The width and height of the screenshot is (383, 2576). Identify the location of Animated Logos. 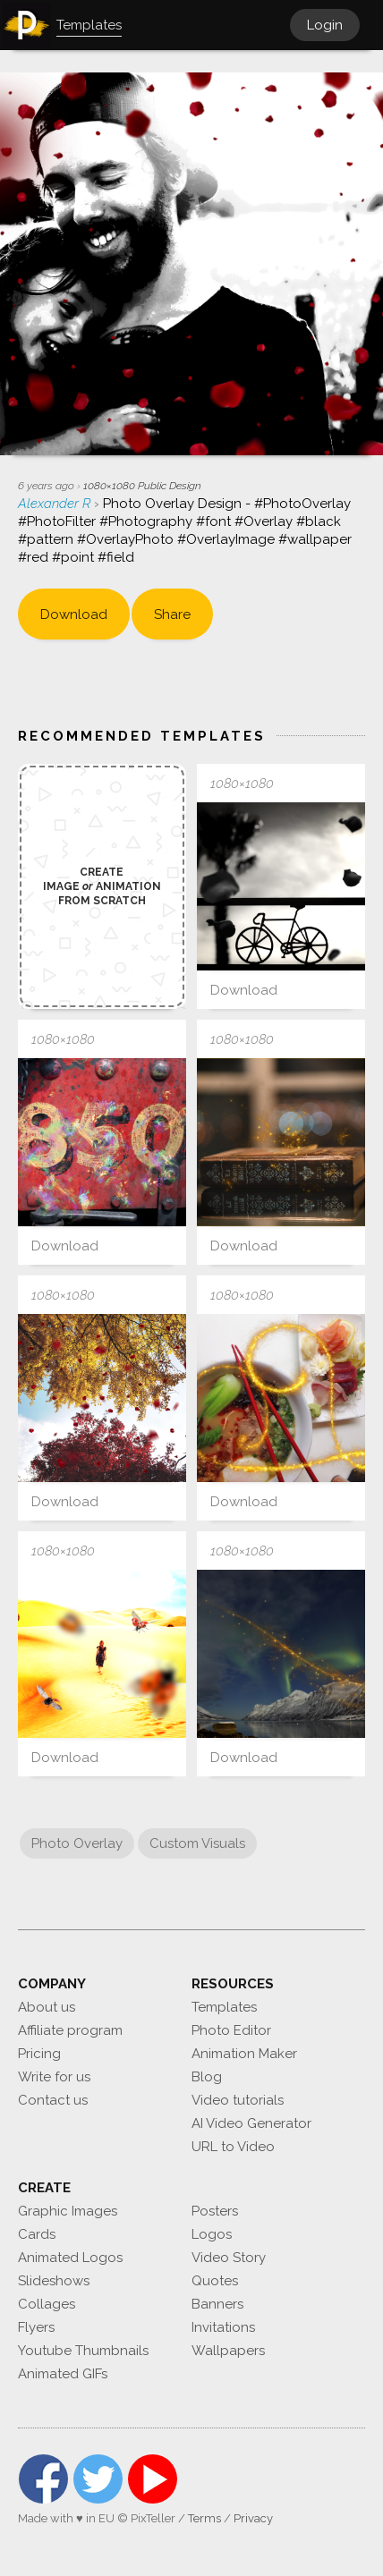
(70, 2258).